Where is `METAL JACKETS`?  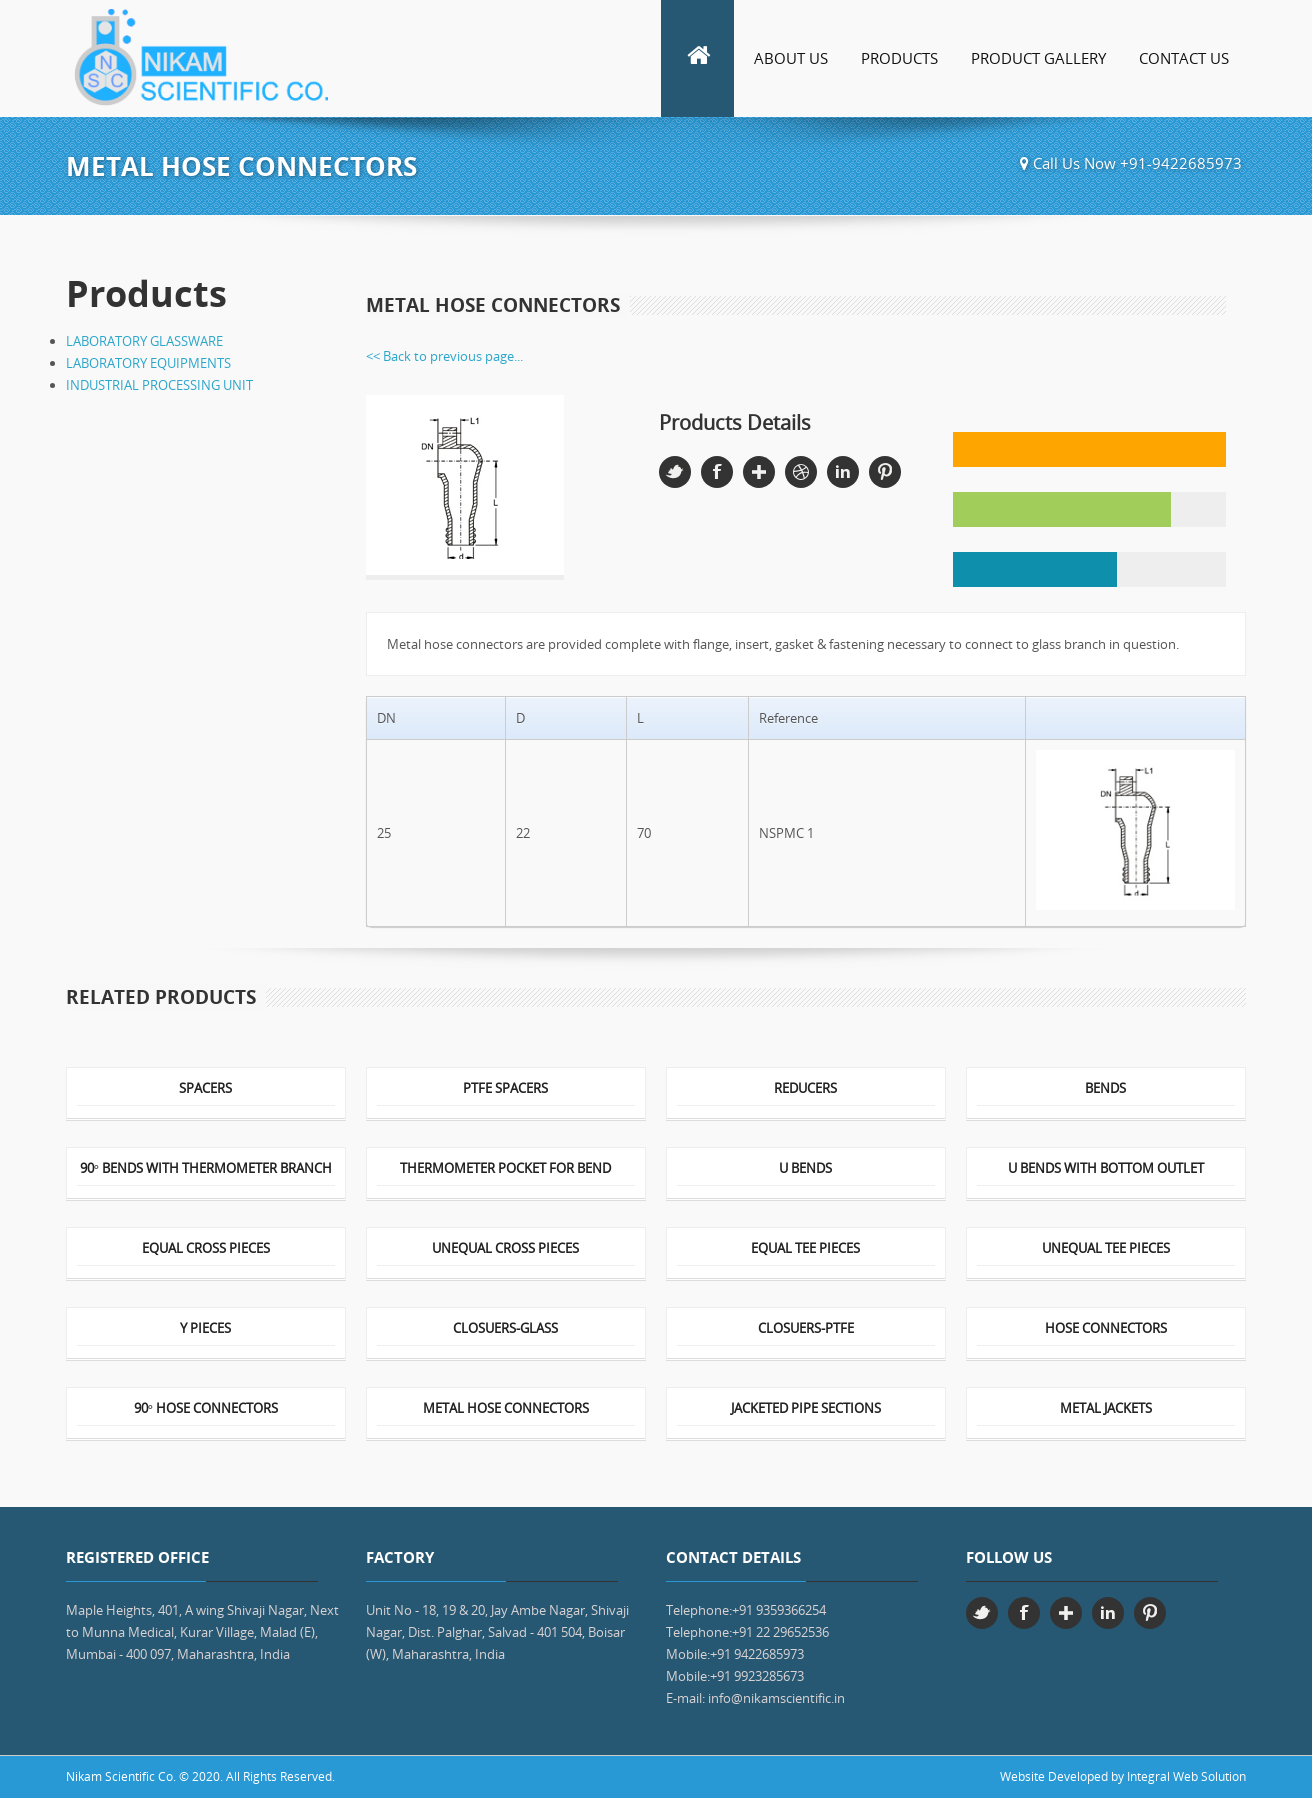
METAL JACKETS is located at coordinates (1106, 1409).